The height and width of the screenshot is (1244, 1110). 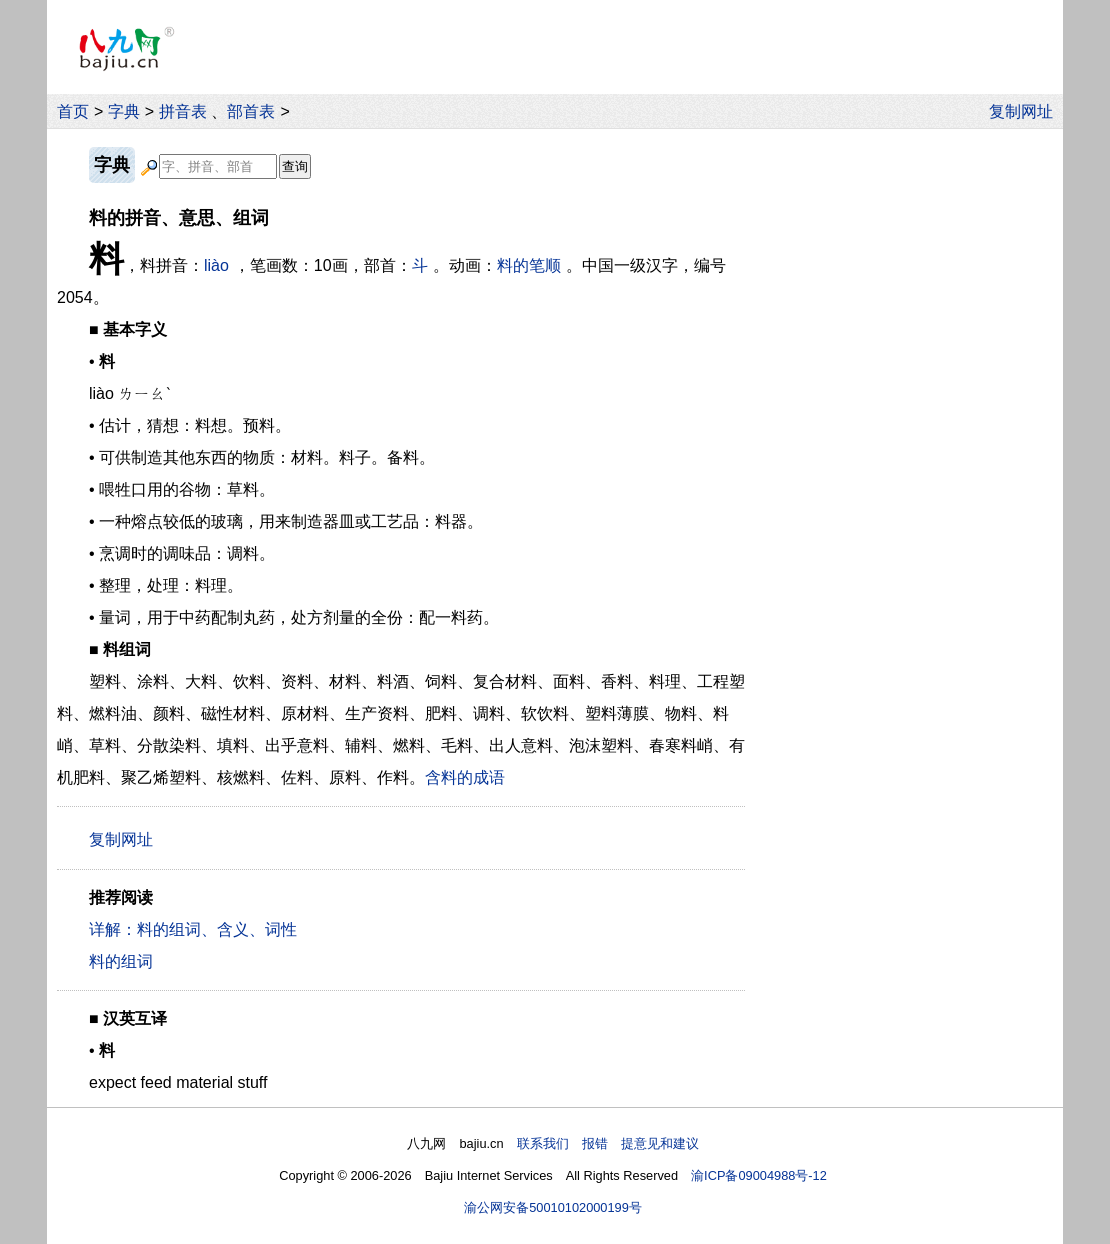 What do you see at coordinates (465, 777) in the screenshot?
I see `含料的成语` at bounding box center [465, 777].